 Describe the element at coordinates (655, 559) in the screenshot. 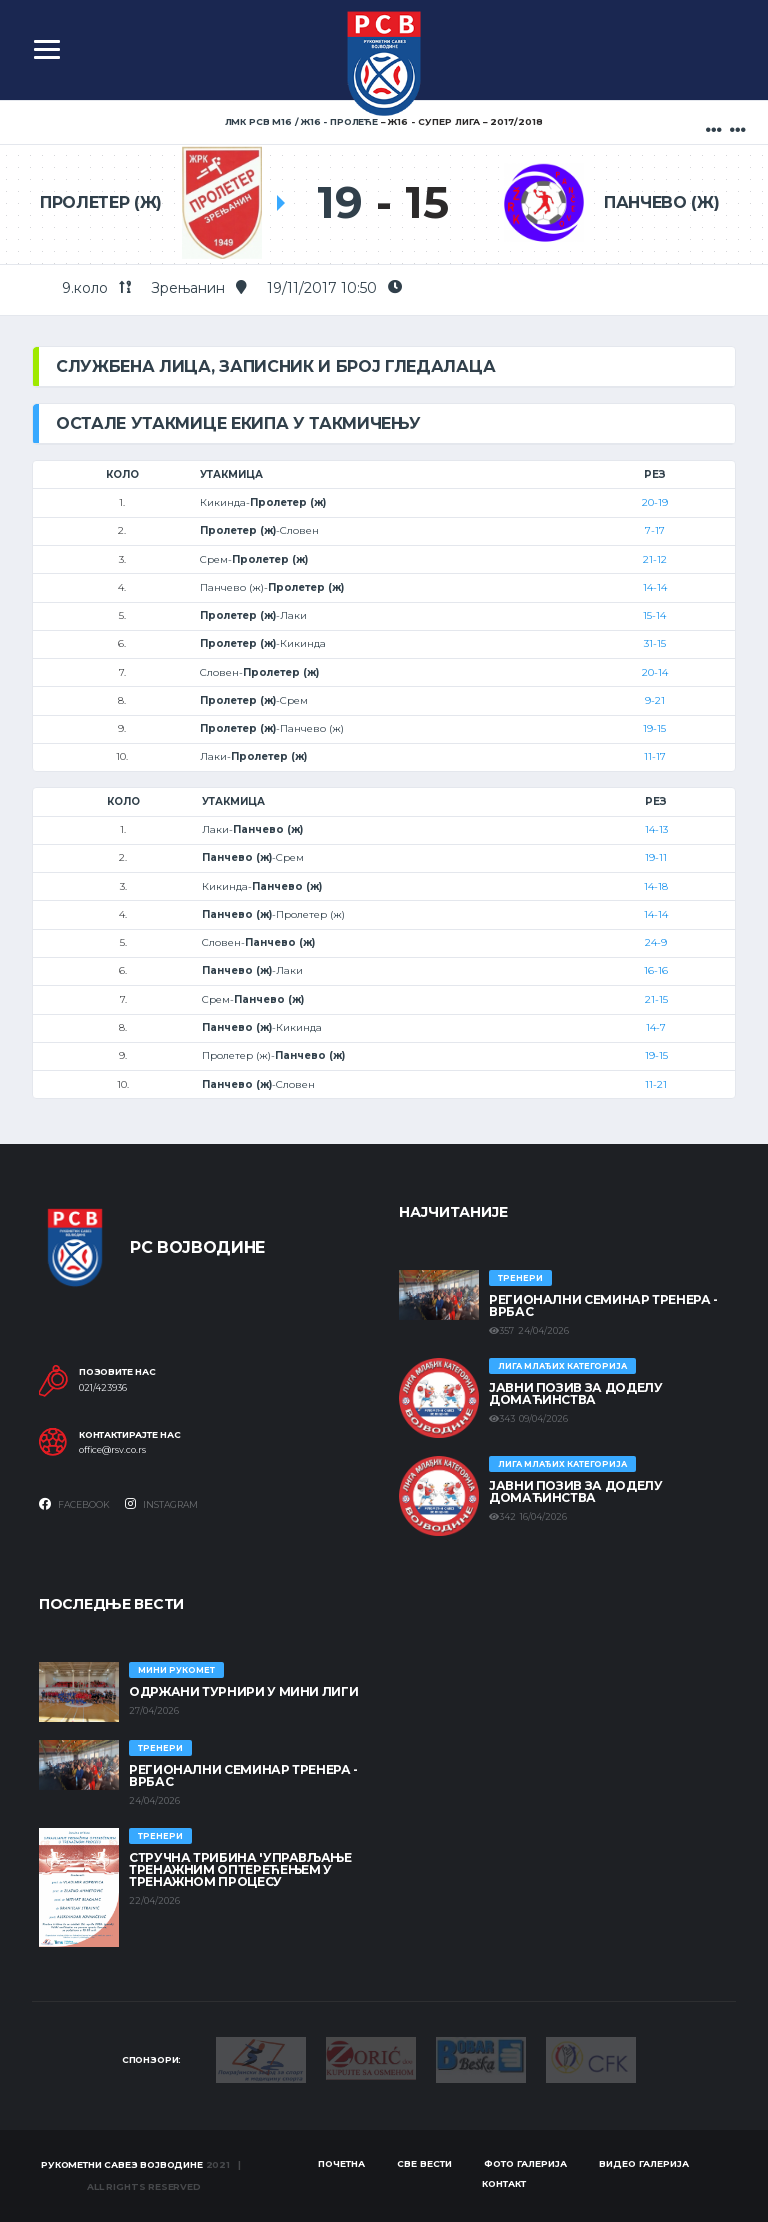

I see `21-12` at that location.